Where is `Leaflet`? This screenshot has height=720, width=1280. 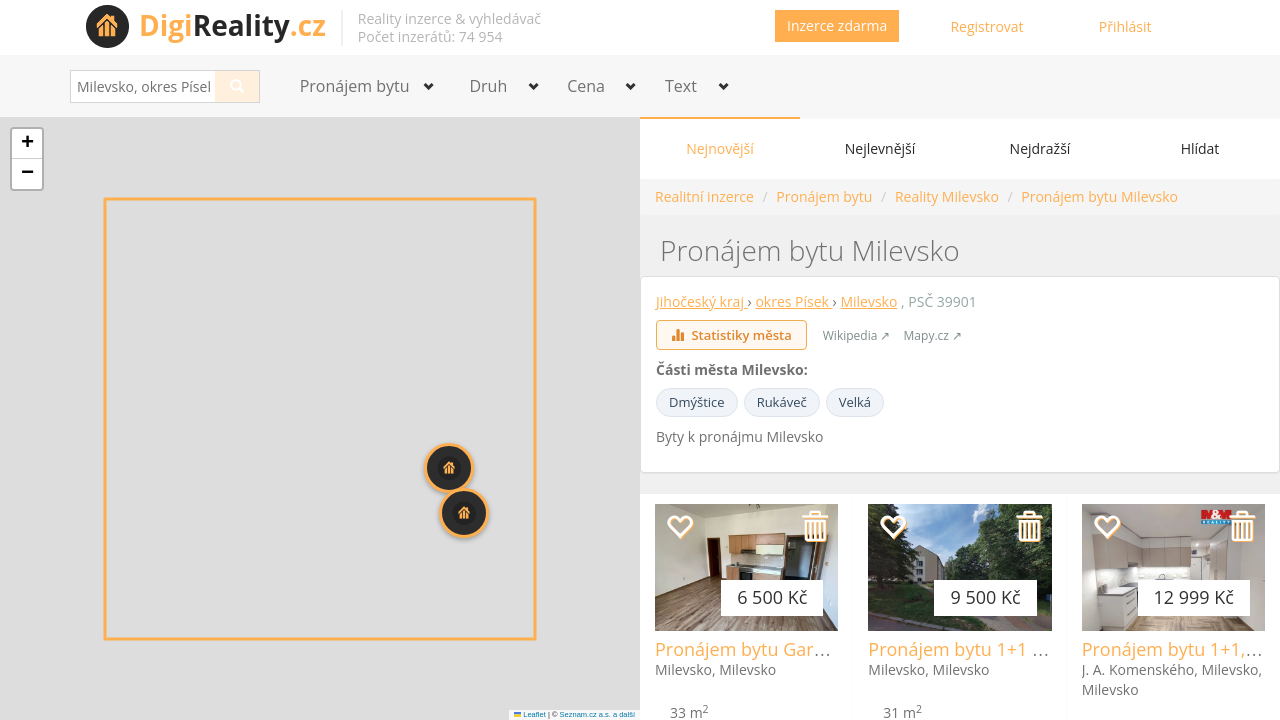 Leaflet is located at coordinates (530, 714).